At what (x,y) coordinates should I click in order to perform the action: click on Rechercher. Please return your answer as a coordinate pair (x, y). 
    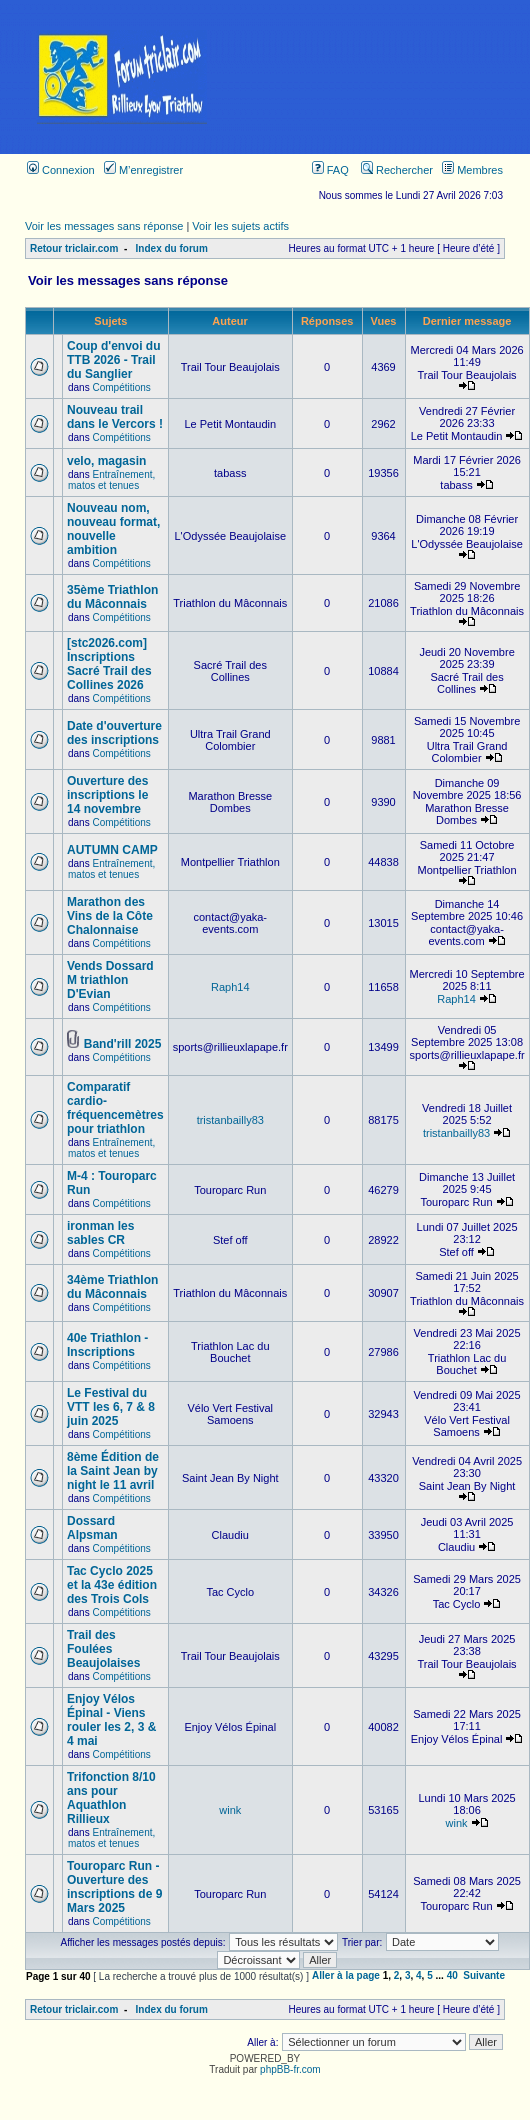
    Looking at the image, I should click on (397, 170).